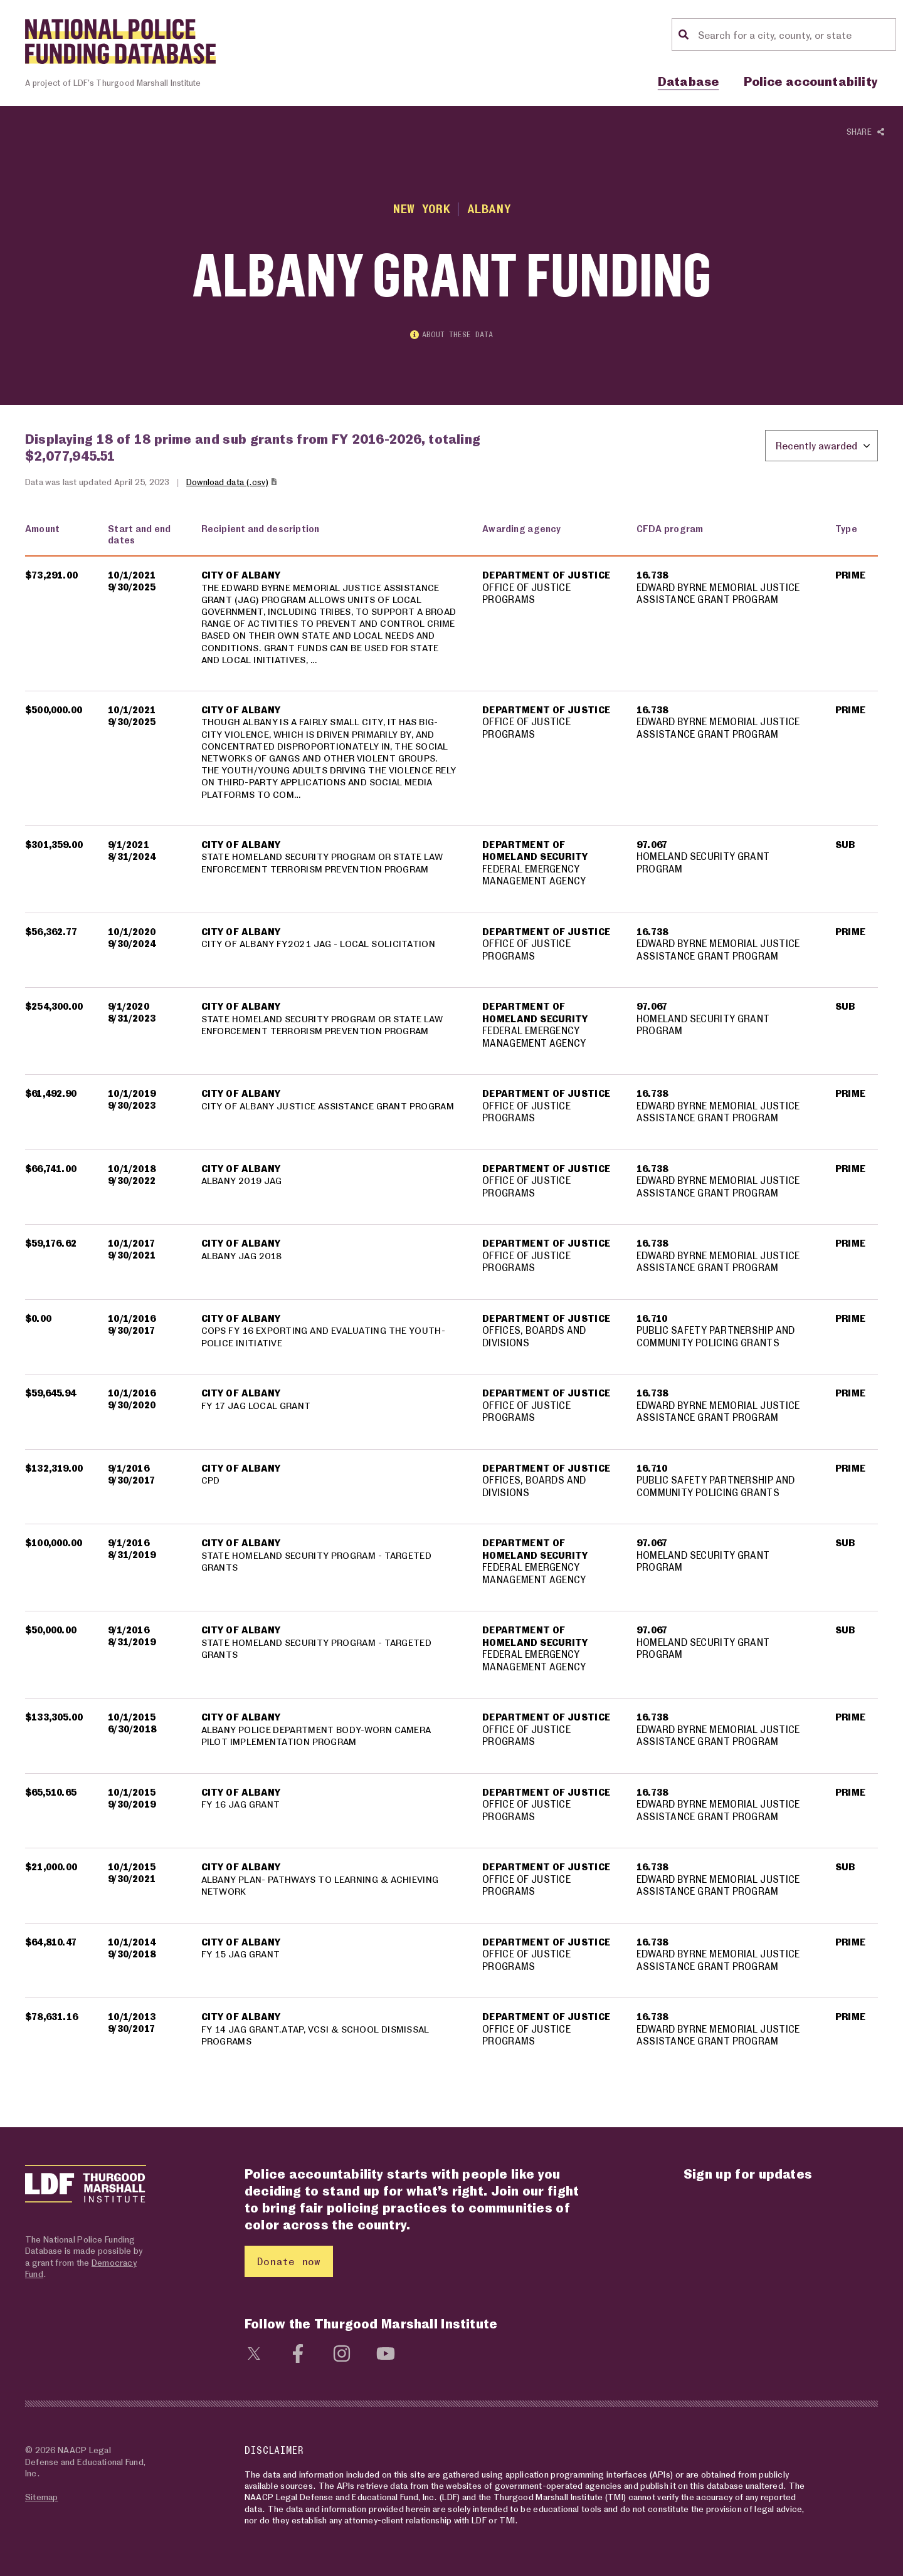 The image size is (903, 2576). Describe the element at coordinates (242, 1259) in the screenshot. I see `ALBANY JAG 2018` at that location.